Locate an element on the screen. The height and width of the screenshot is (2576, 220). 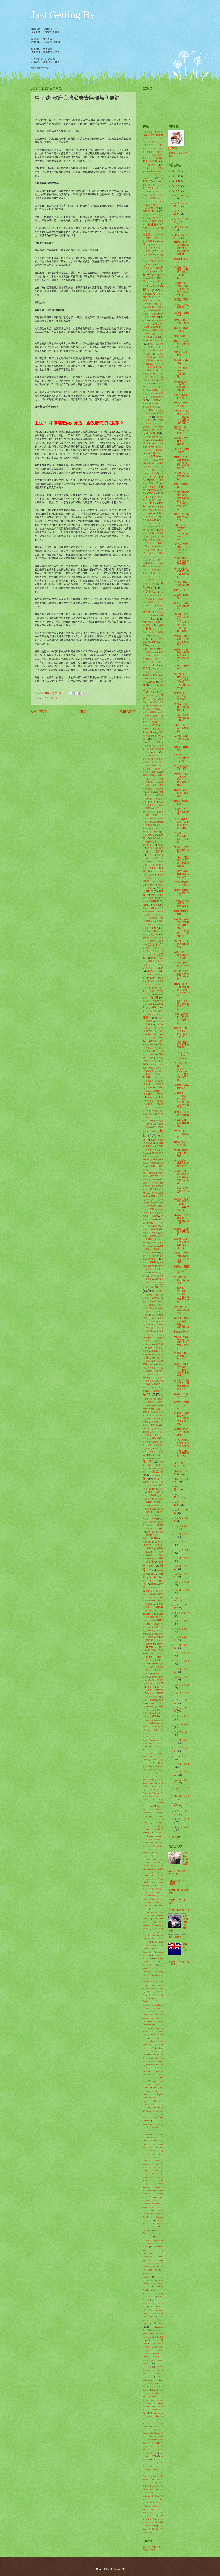
徐家健 is located at coordinates (159, 795).